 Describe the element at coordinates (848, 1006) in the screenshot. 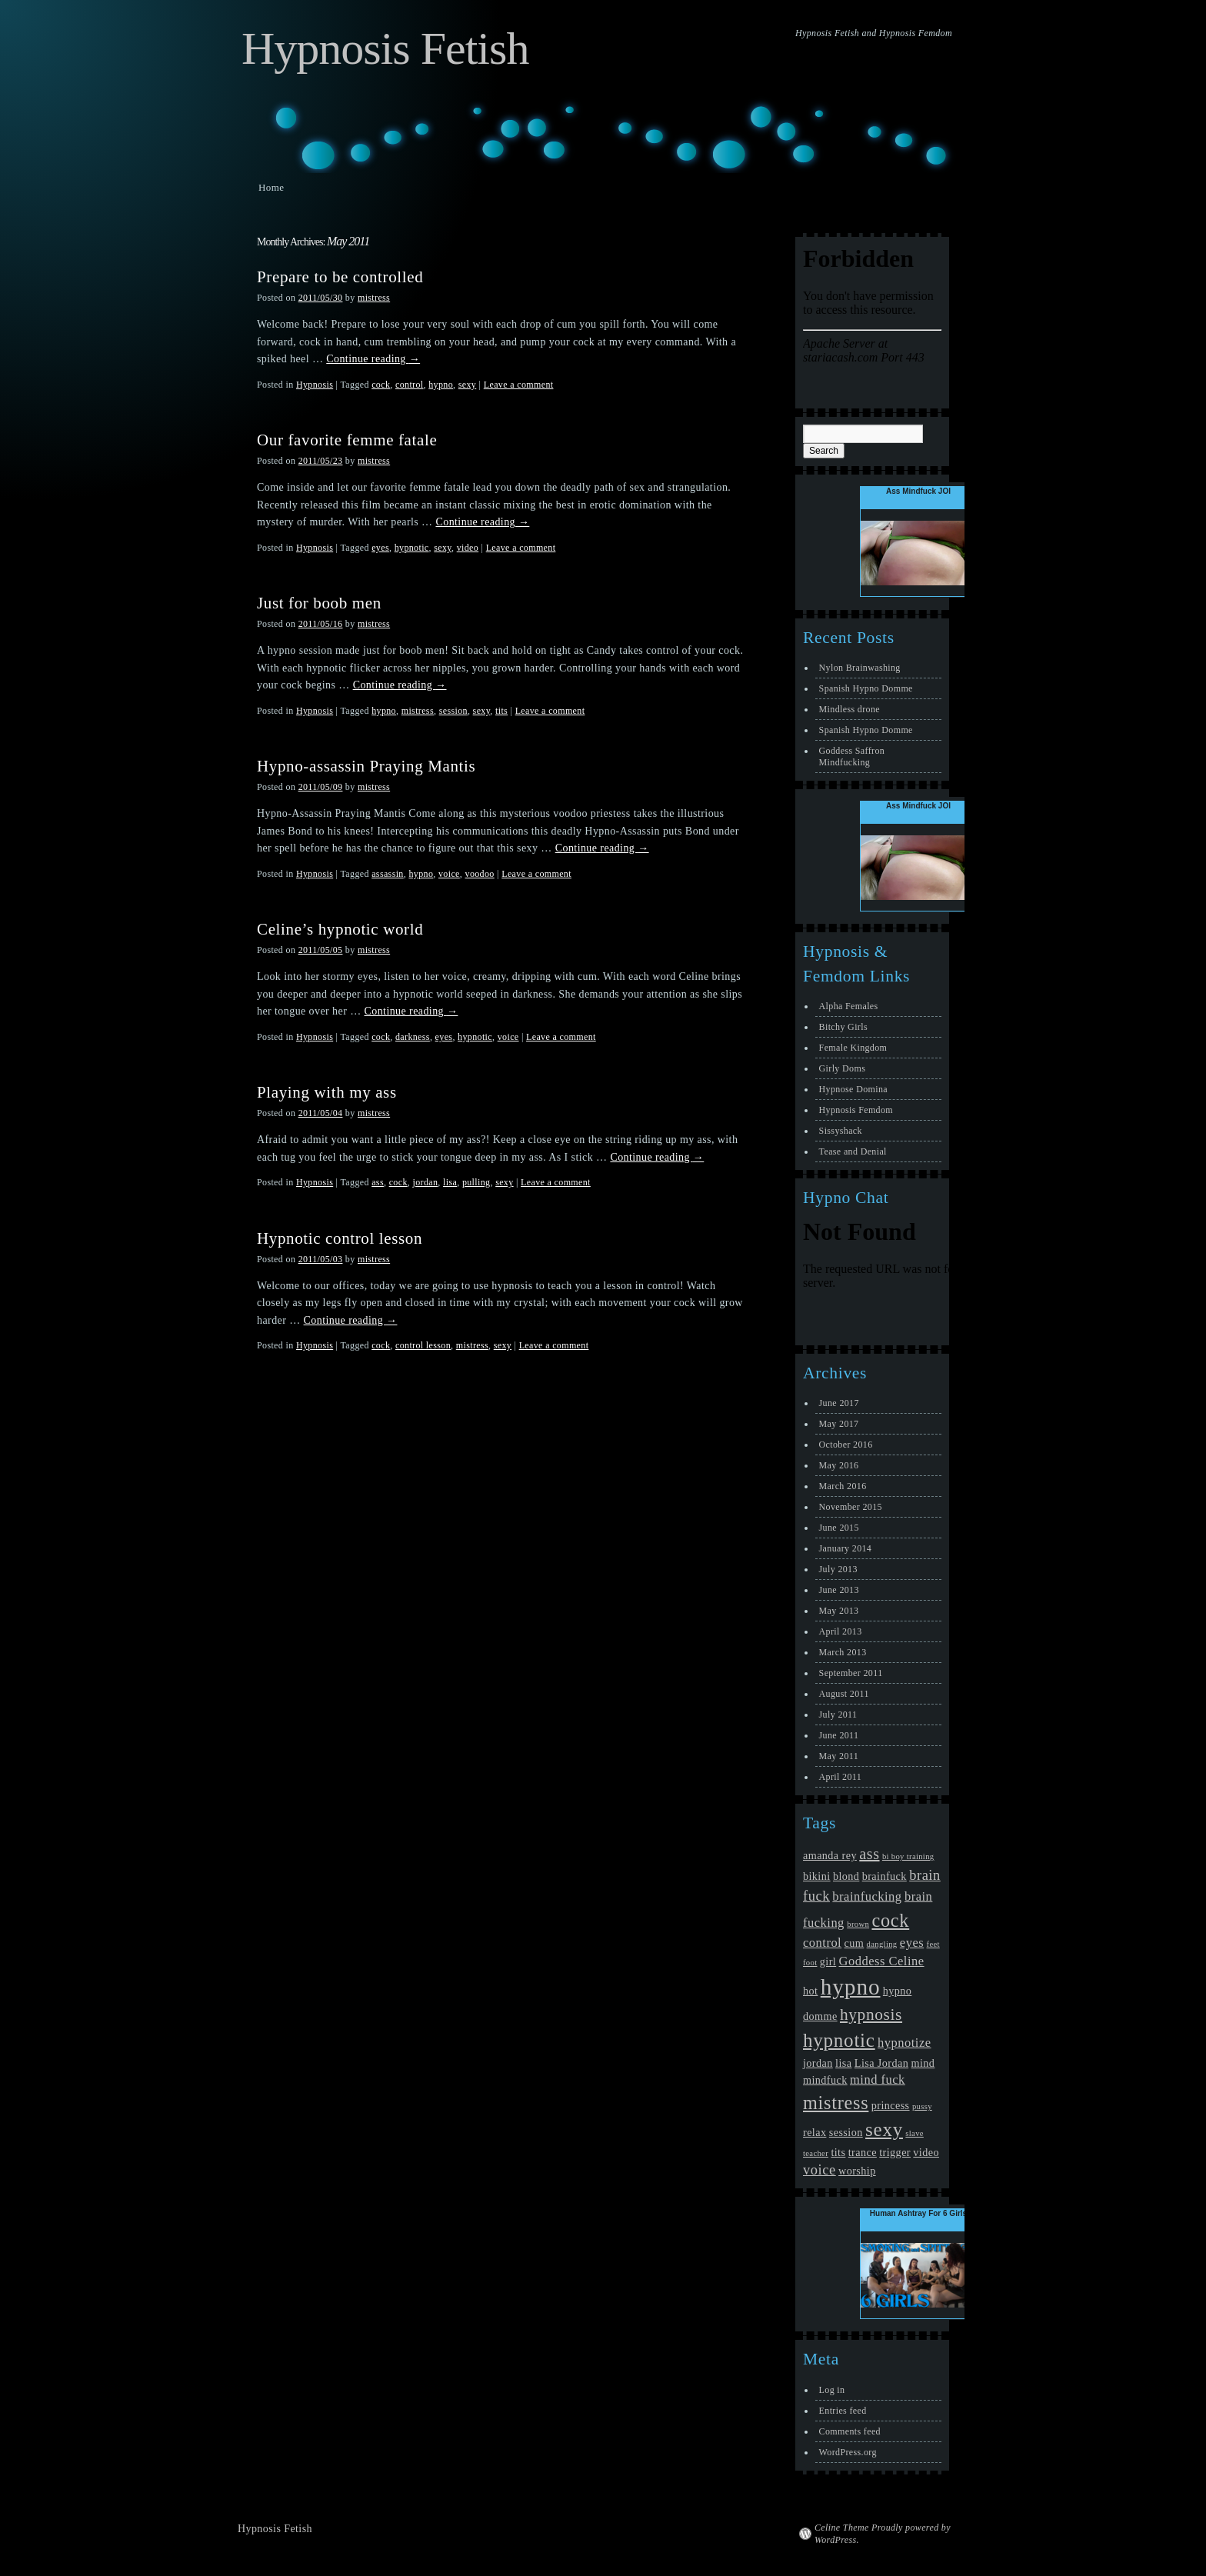

I see `Alpha Females` at that location.